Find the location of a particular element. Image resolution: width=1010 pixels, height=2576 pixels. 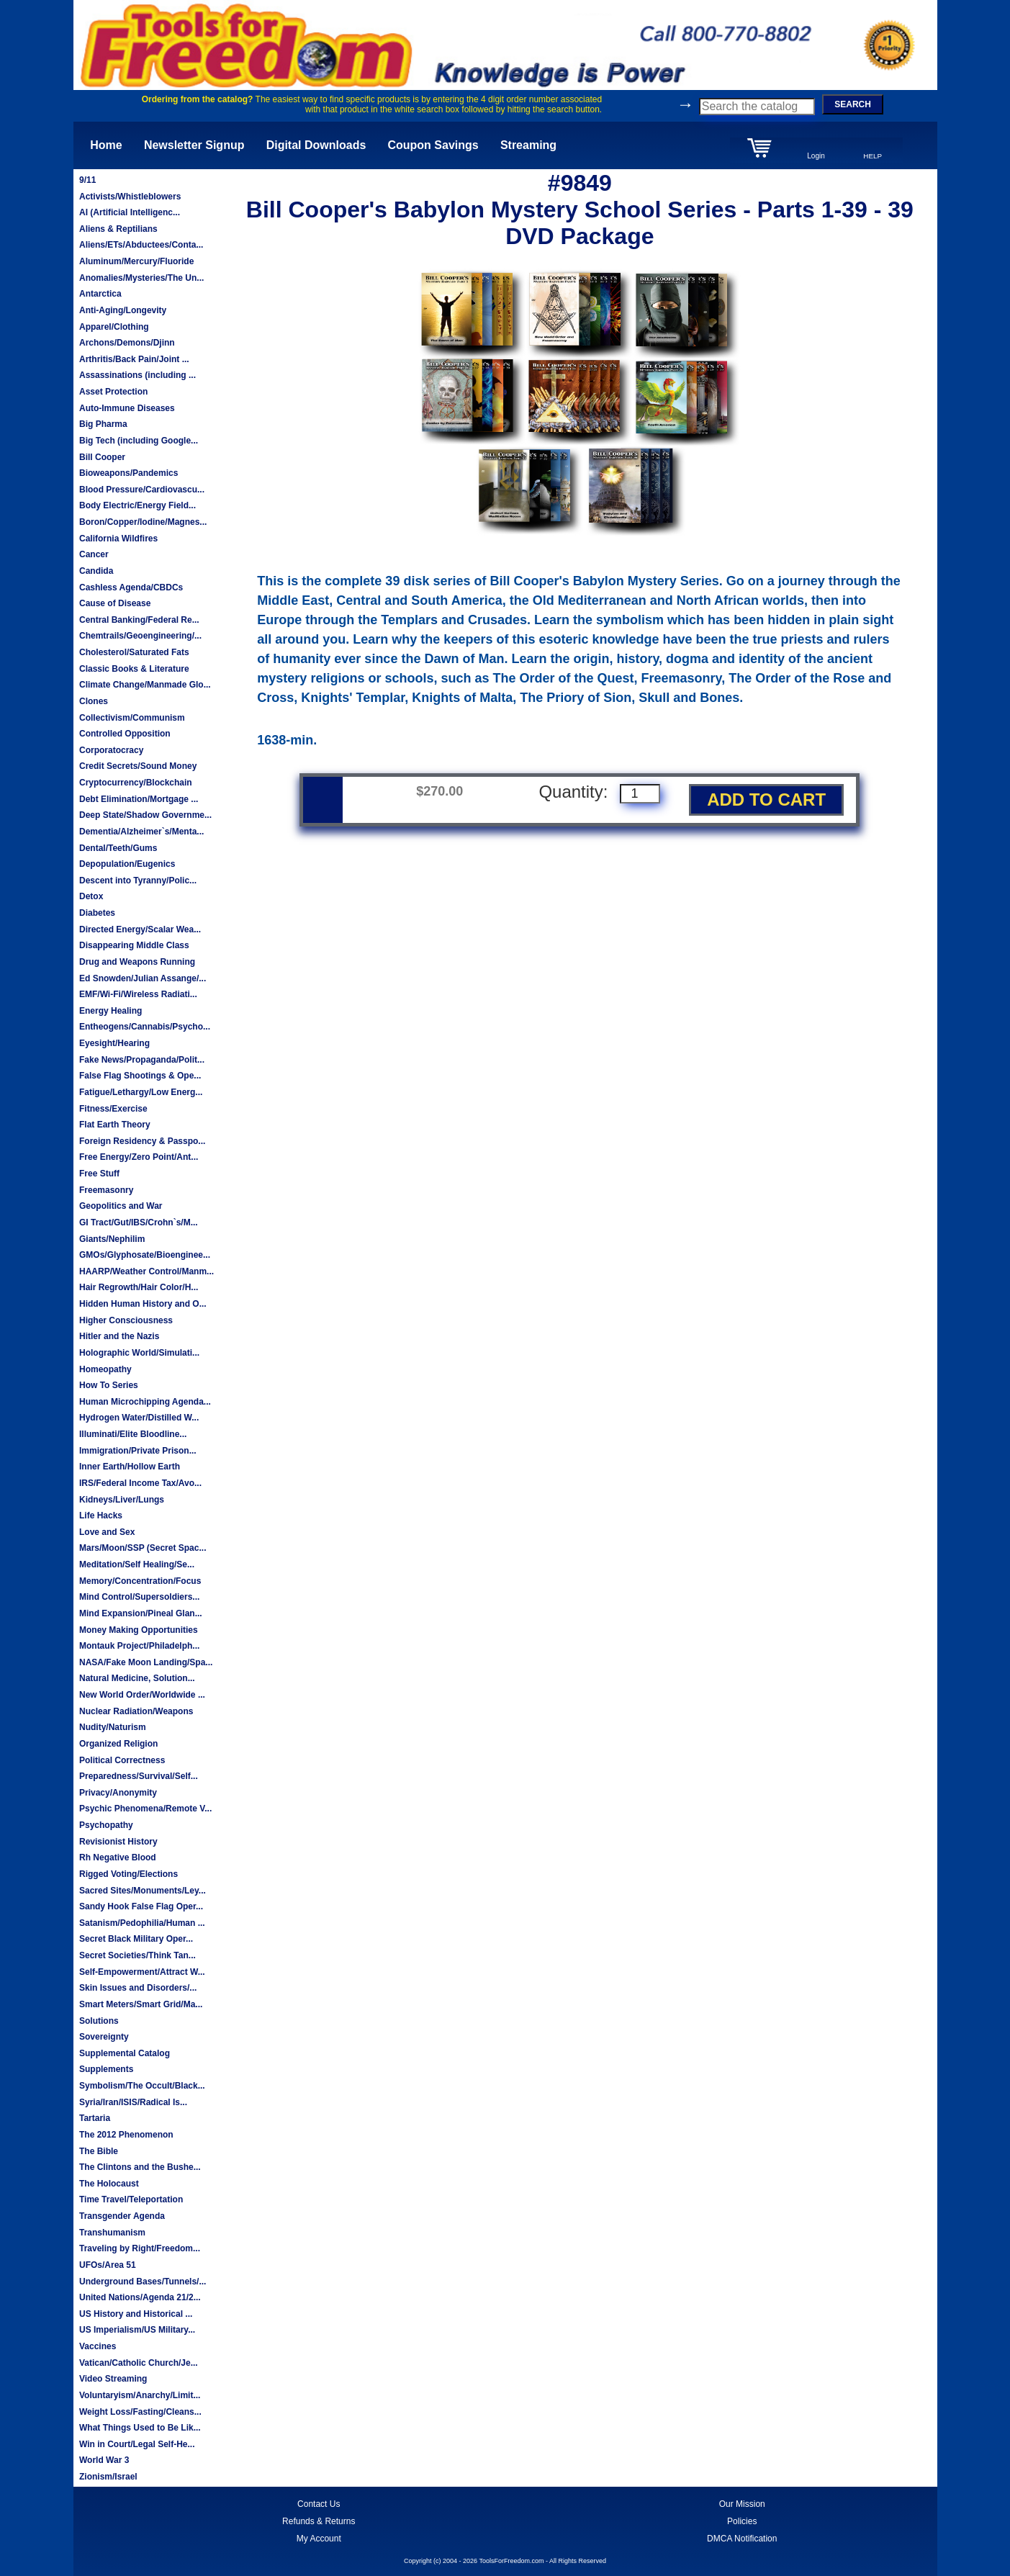

GMOs/Glyphosate/Bioenginee... is located at coordinates (144, 1255).